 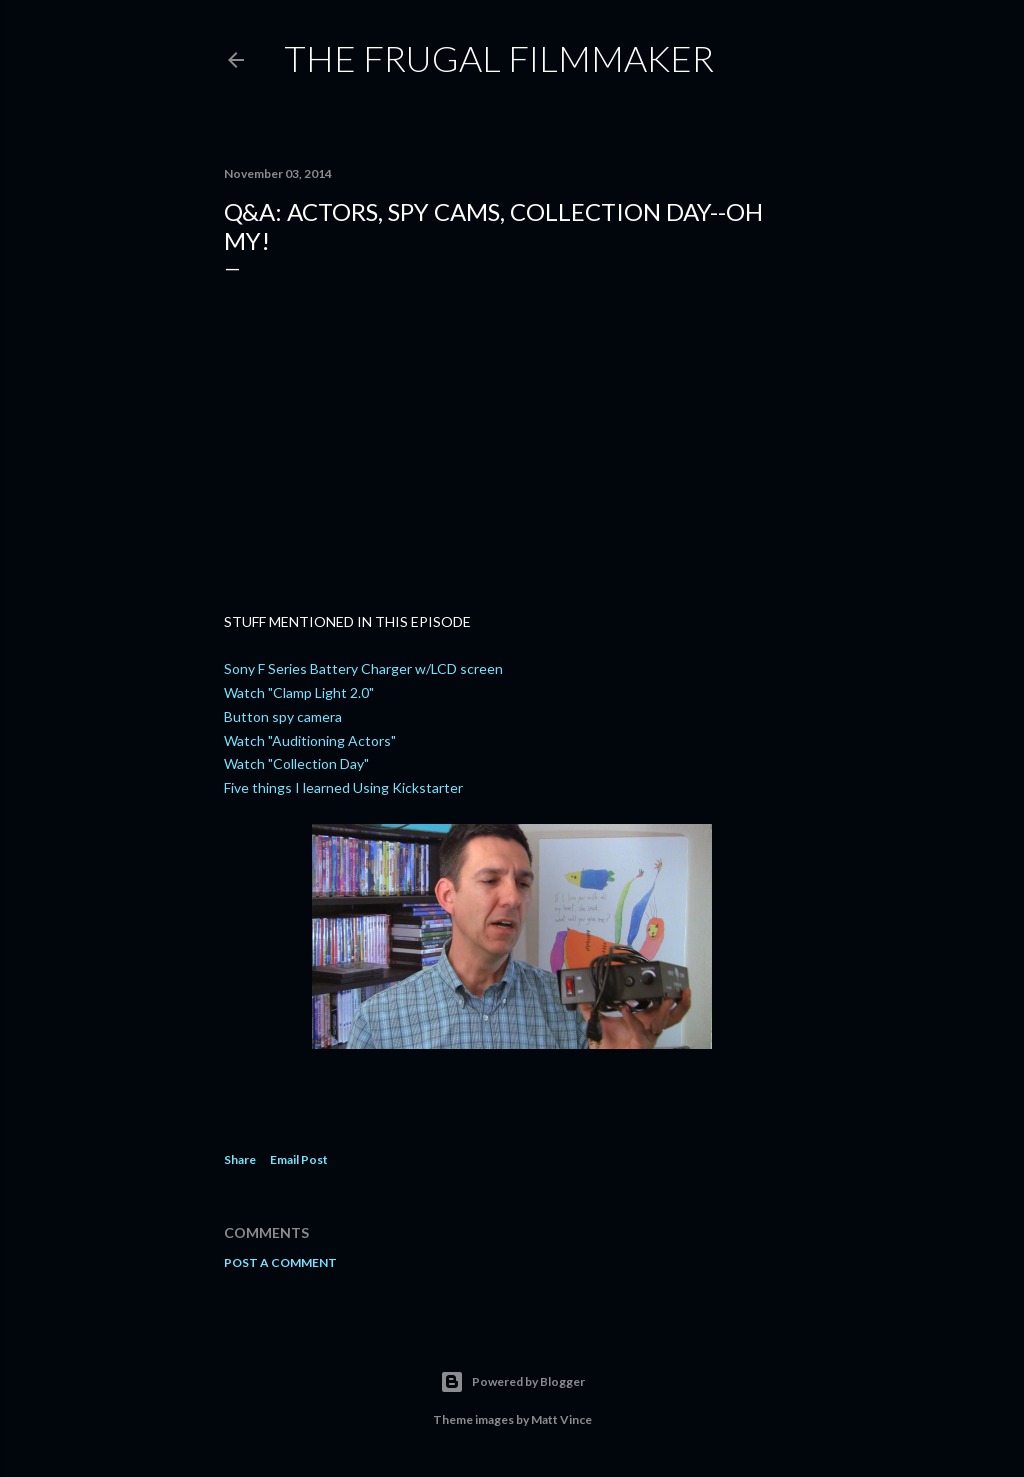 What do you see at coordinates (240, 1159) in the screenshot?
I see `Share [button]` at bounding box center [240, 1159].